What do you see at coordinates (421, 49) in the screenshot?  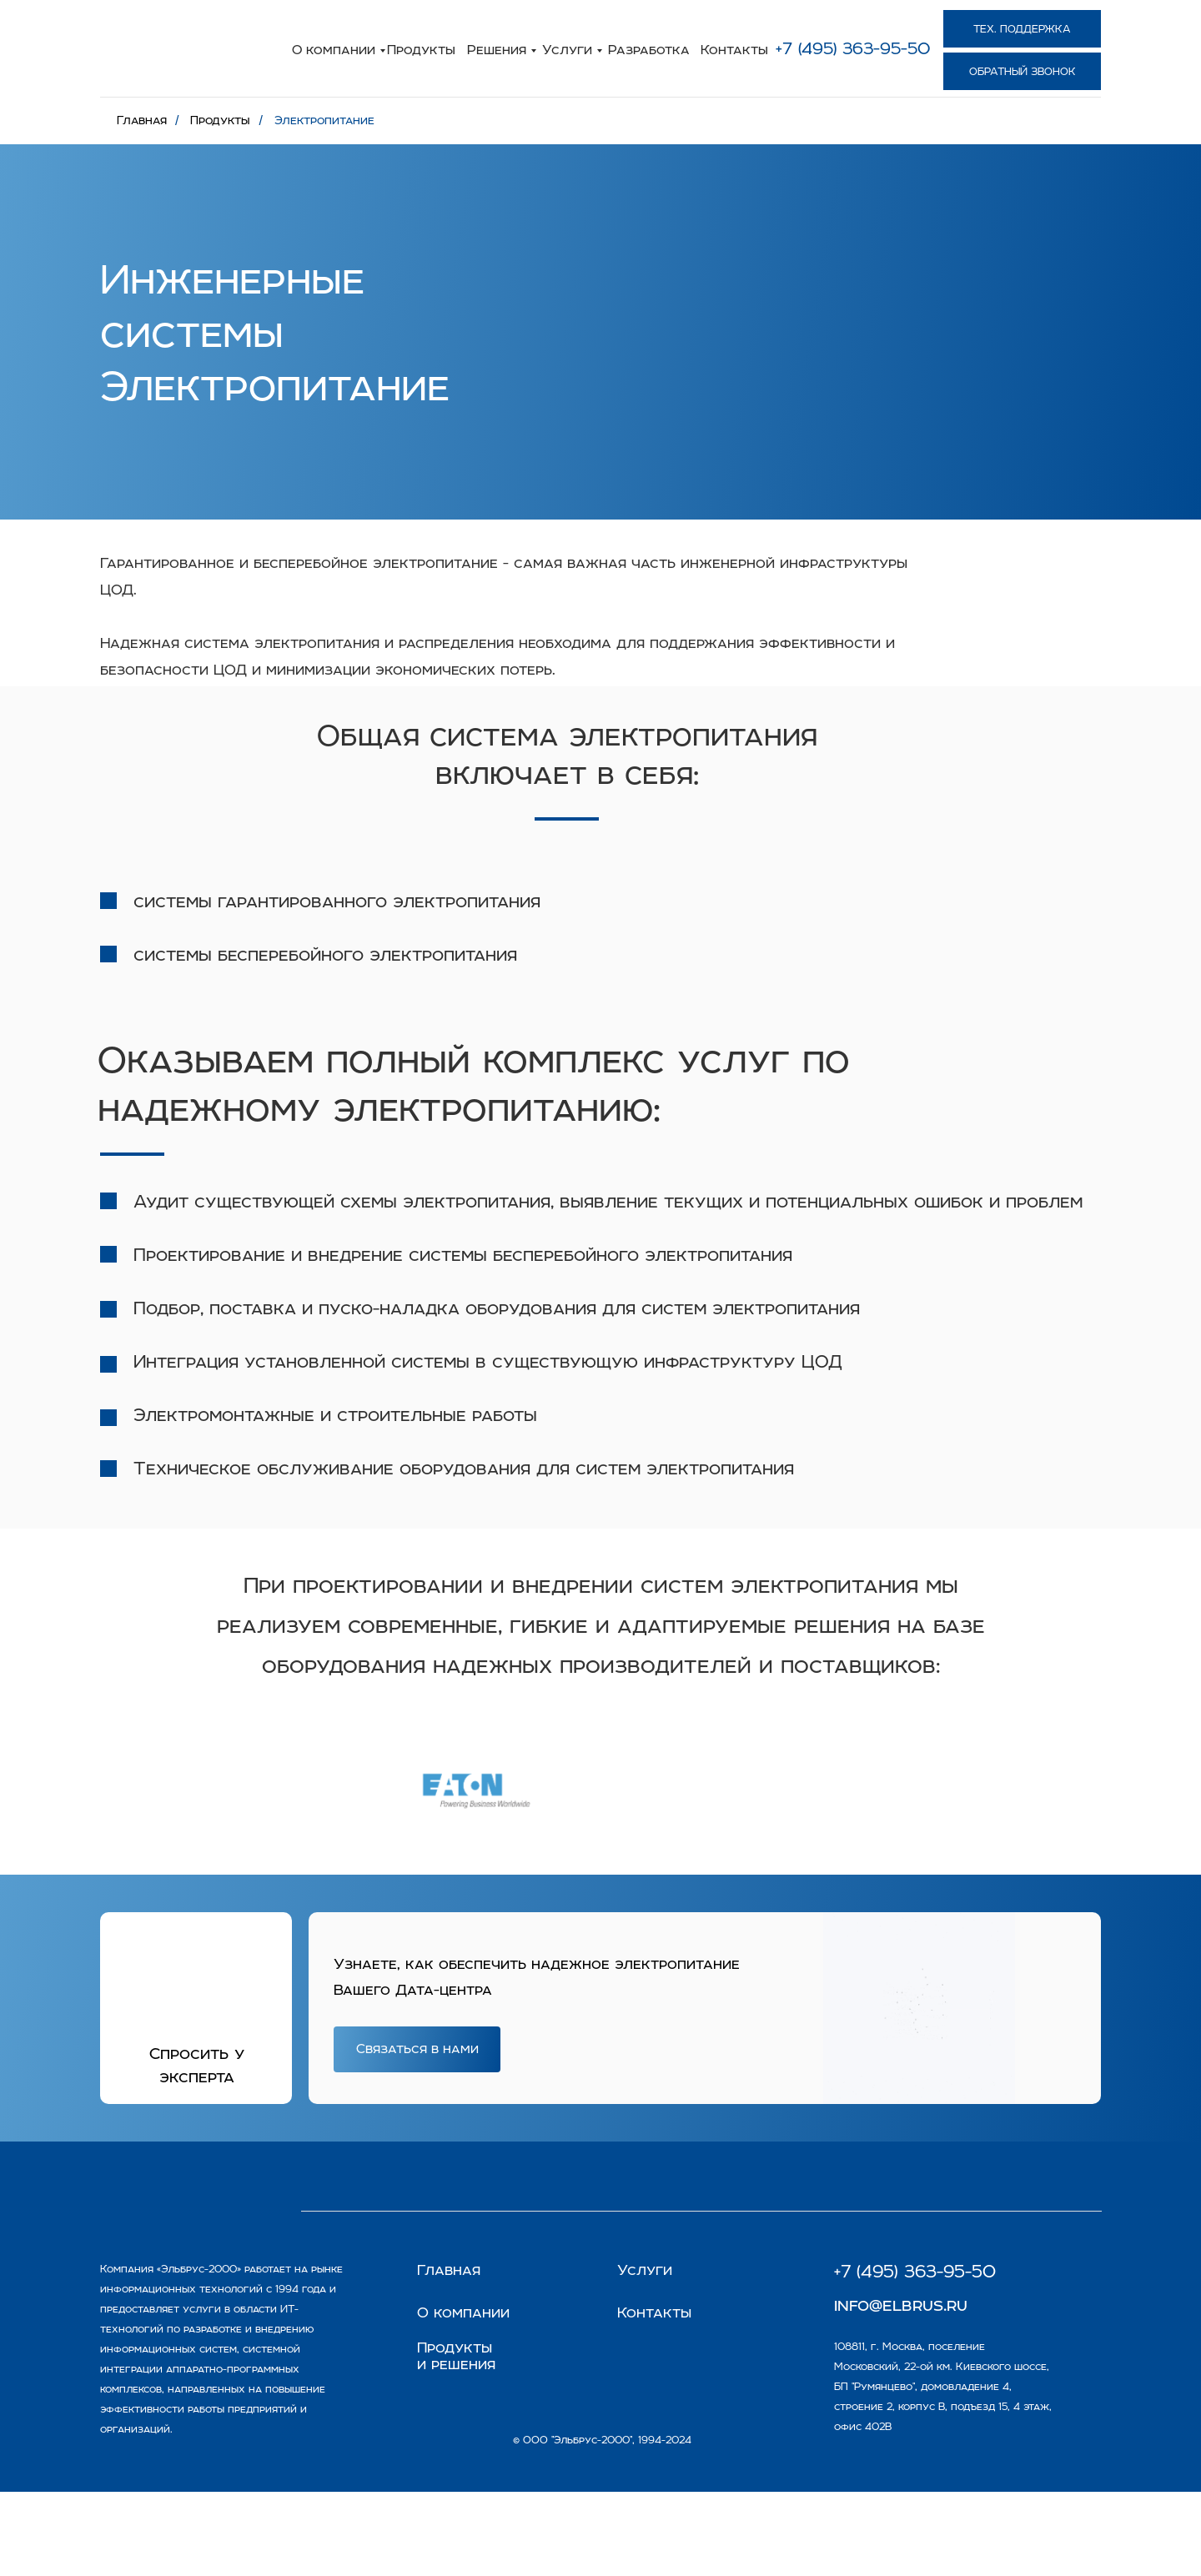 I see `Продукты` at bounding box center [421, 49].